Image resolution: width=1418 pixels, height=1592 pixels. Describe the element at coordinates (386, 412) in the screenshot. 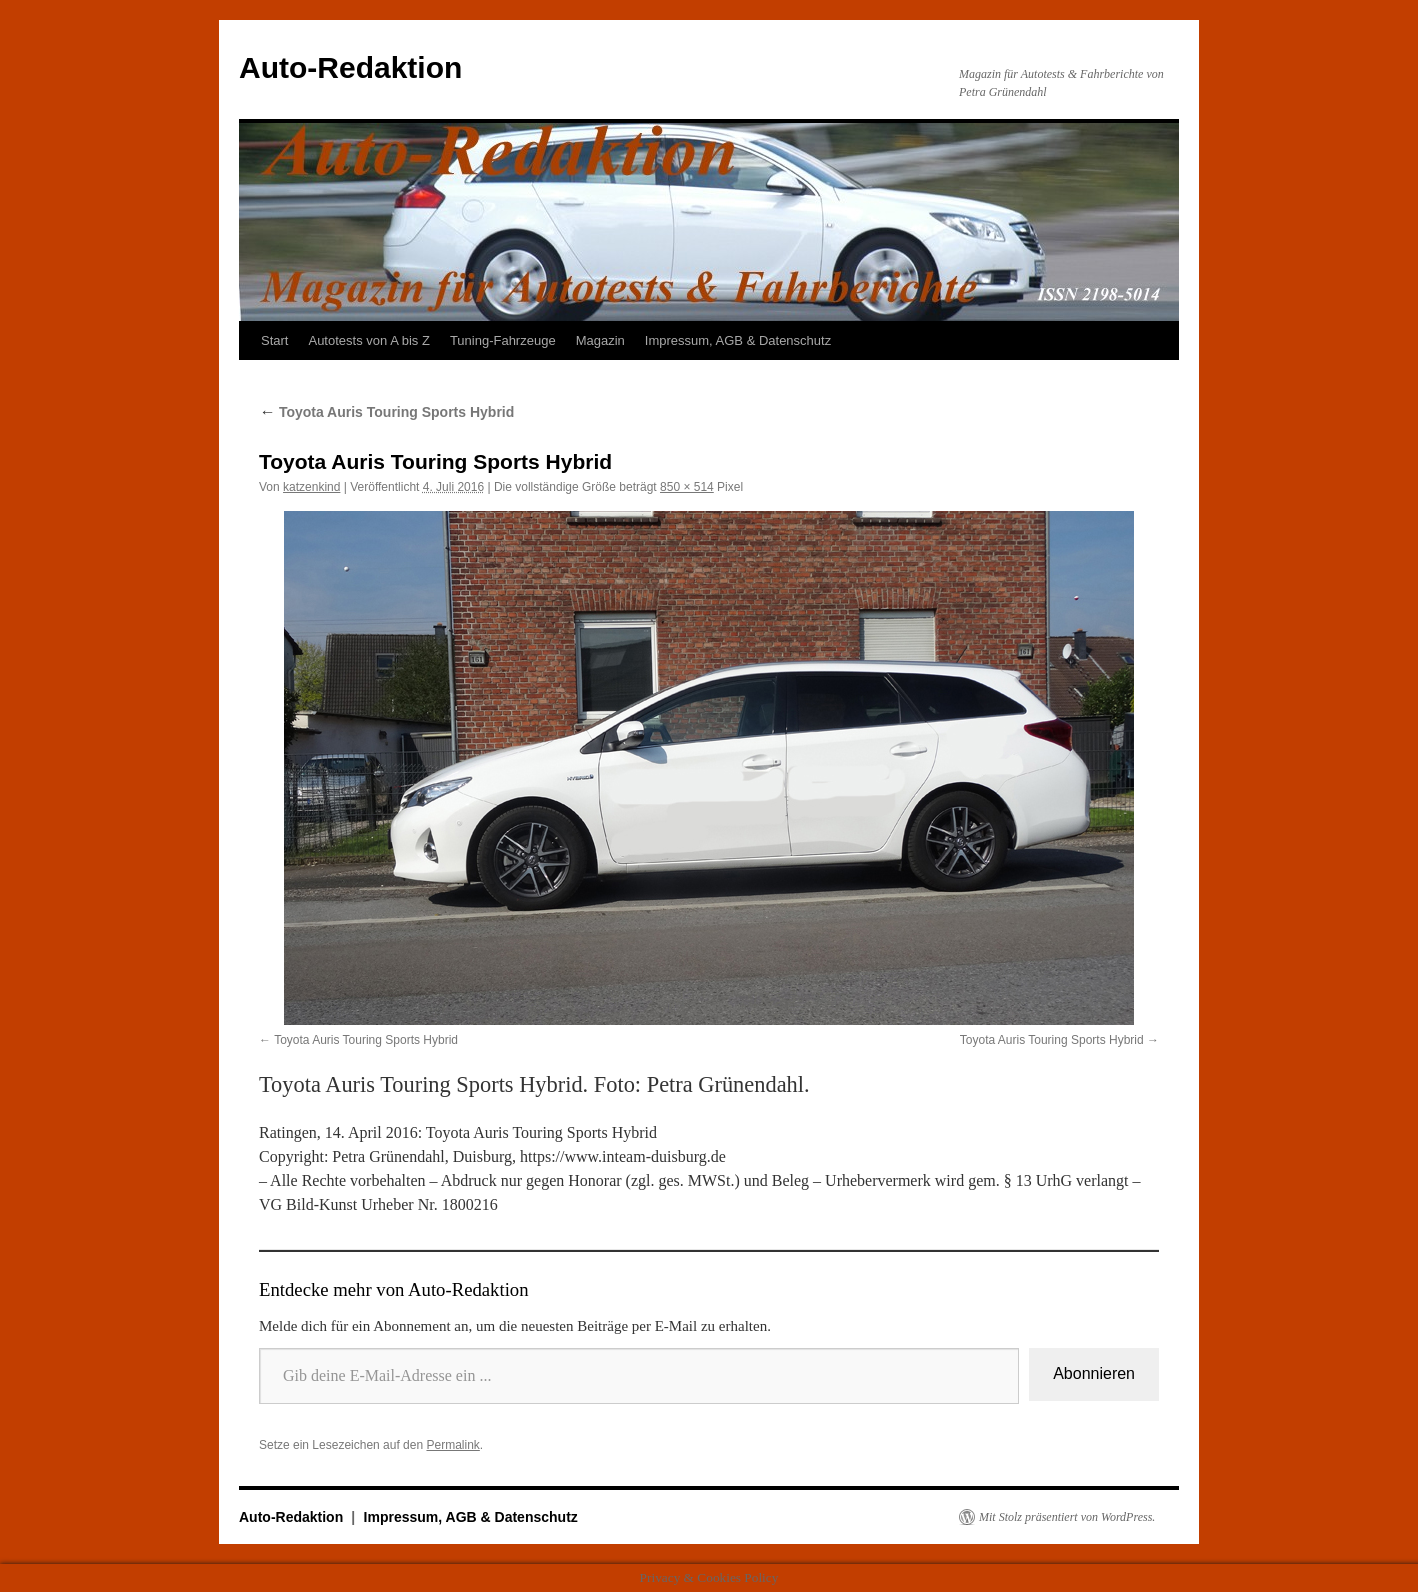

I see `Toyota Auris Touring Sports Hybrid` at that location.